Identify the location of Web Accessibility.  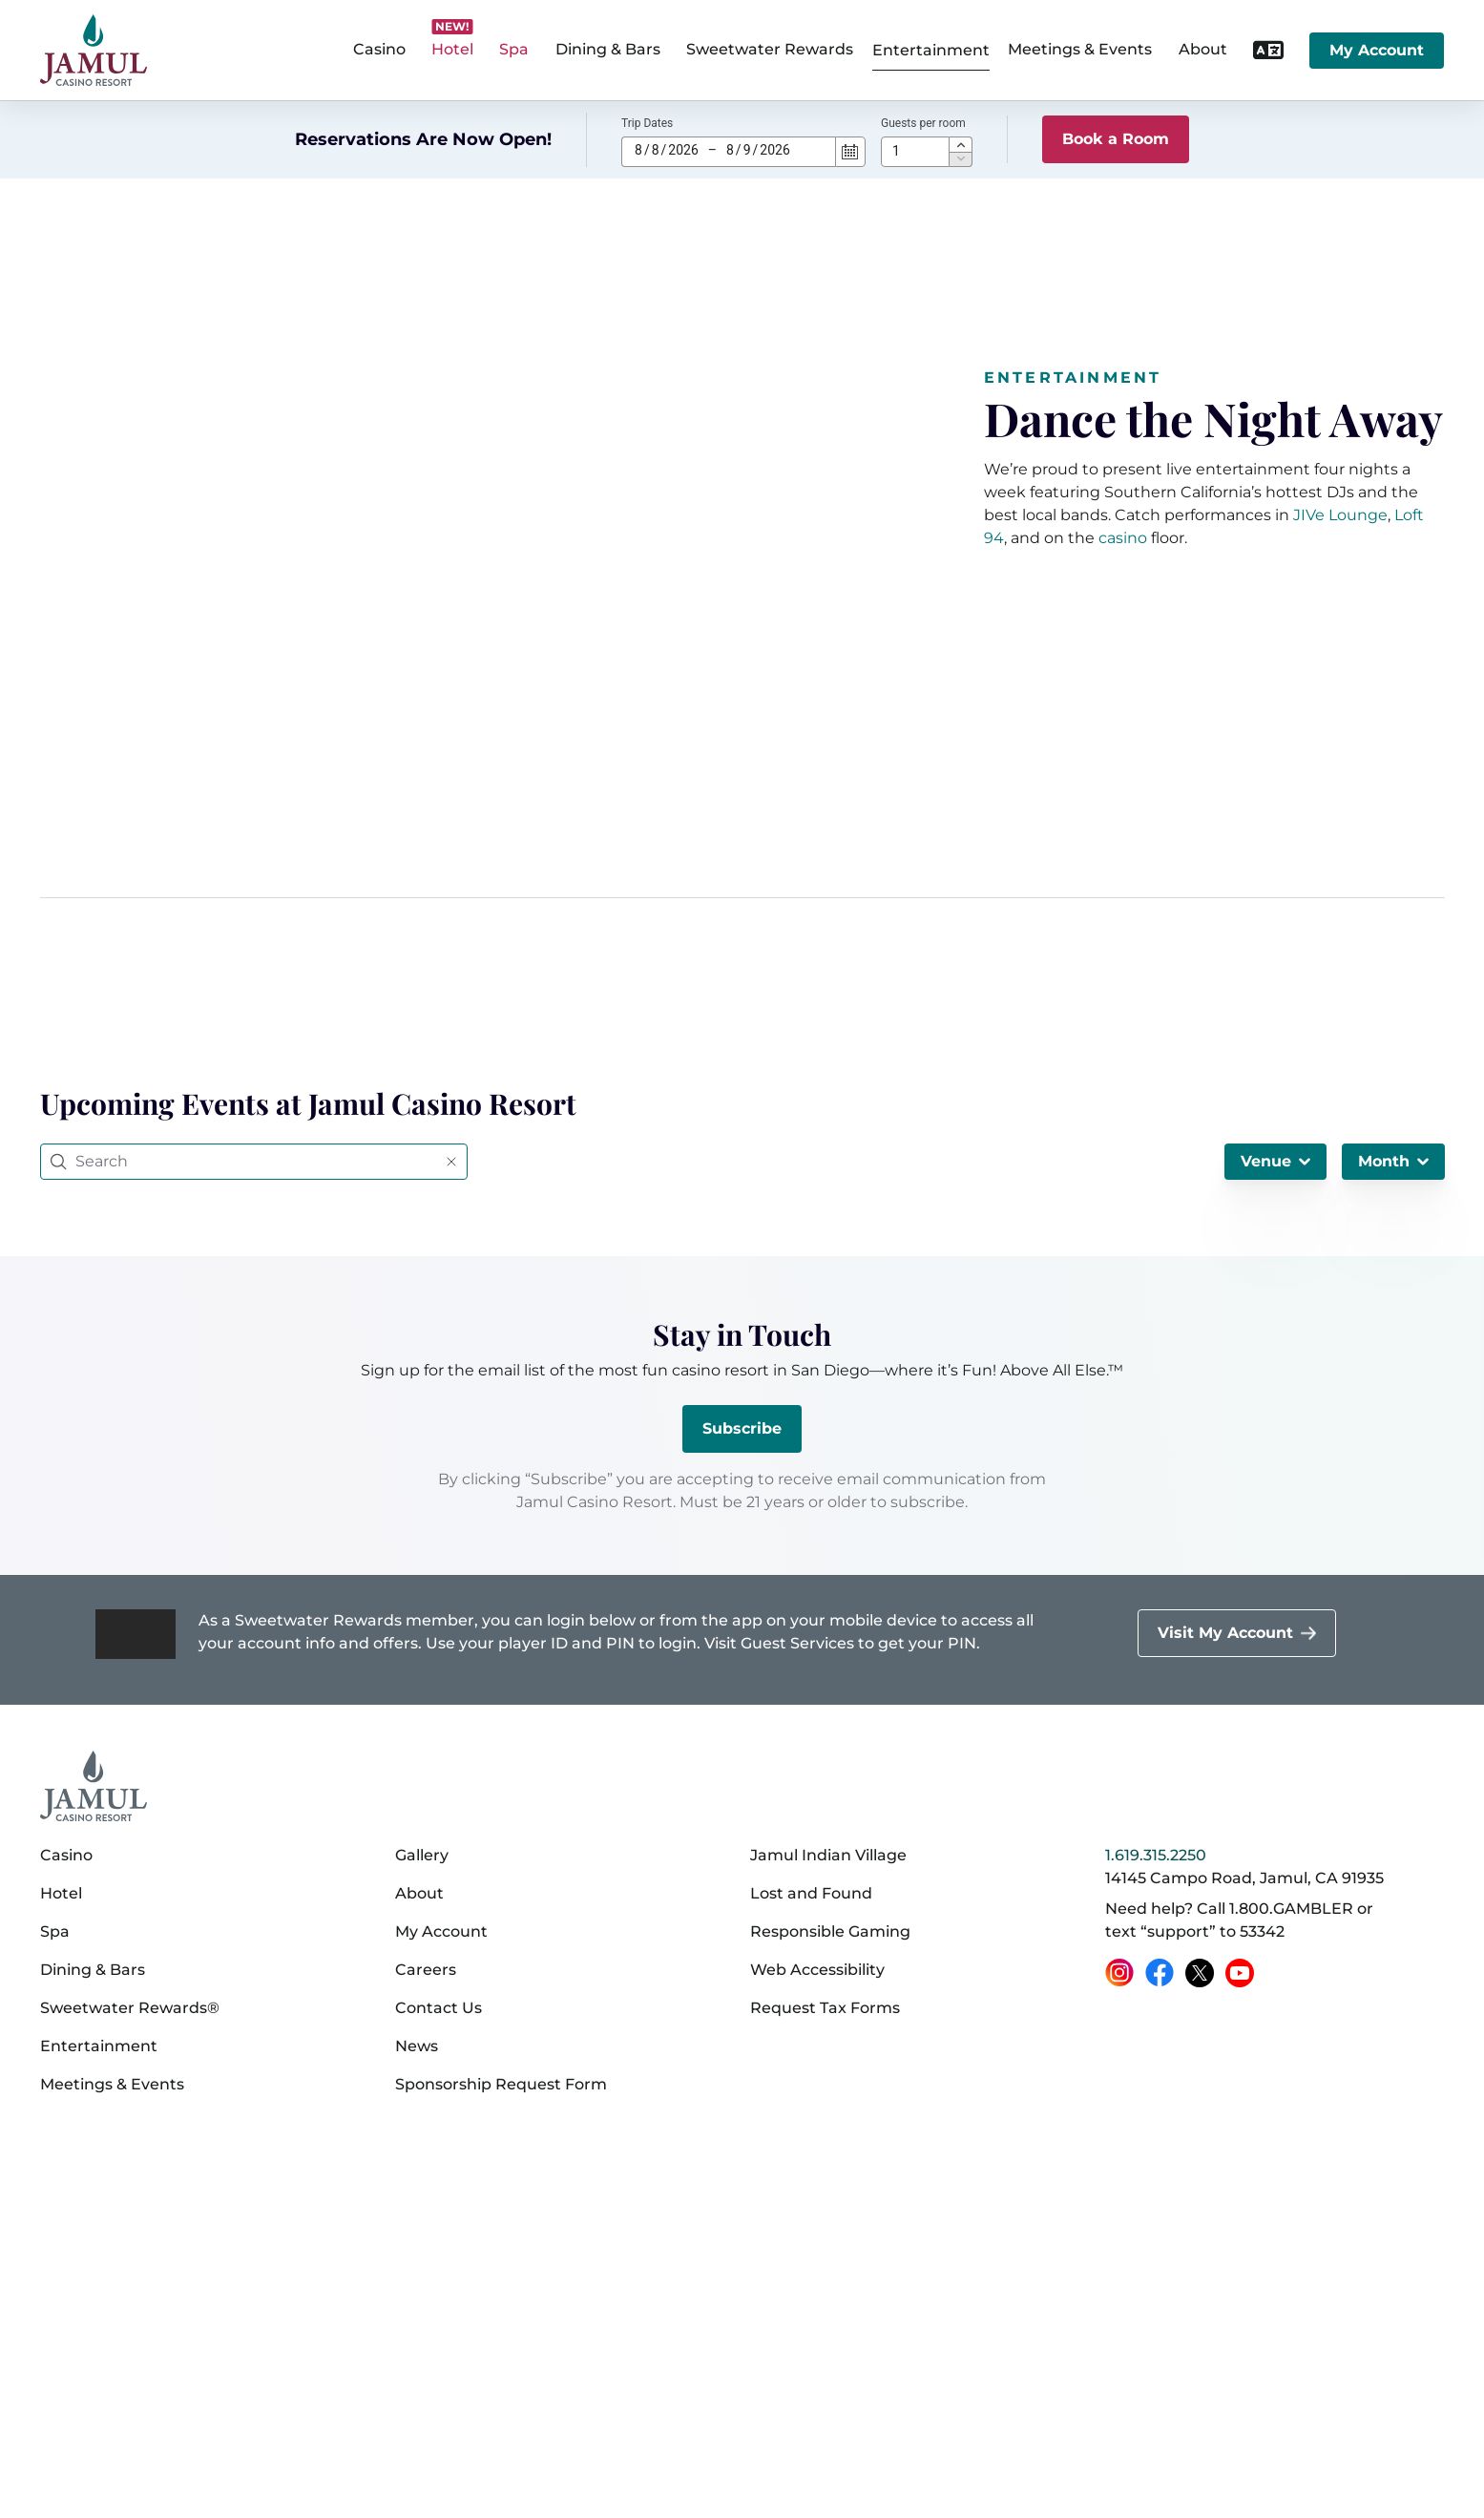
(817, 1970).